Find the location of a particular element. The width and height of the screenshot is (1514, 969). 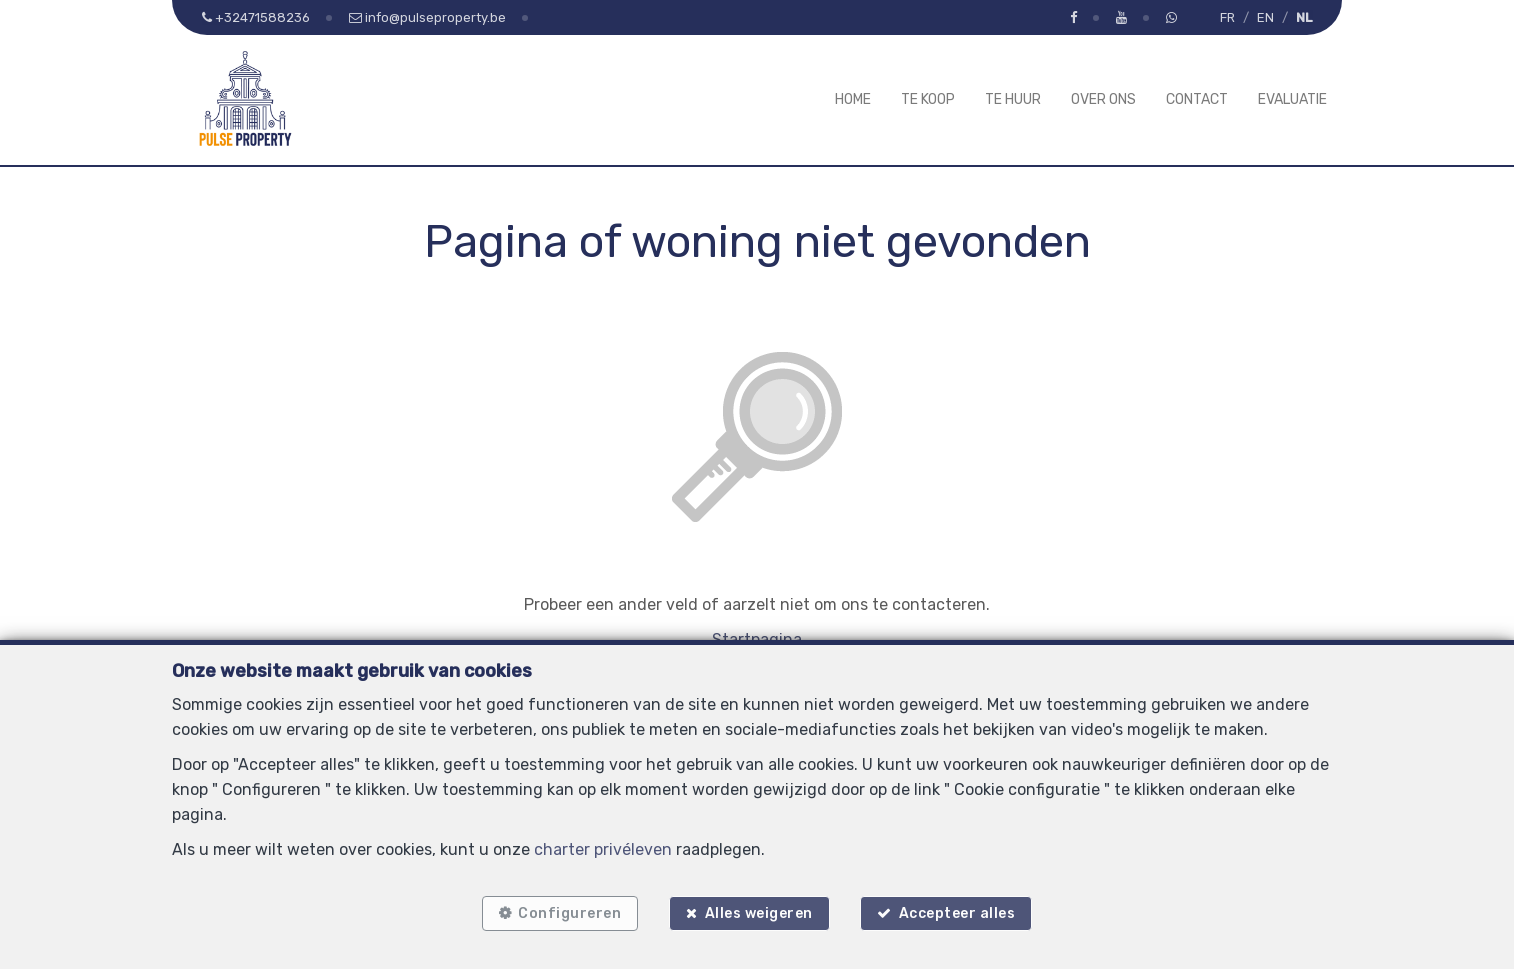

Contact is located at coordinates (1197, 99).